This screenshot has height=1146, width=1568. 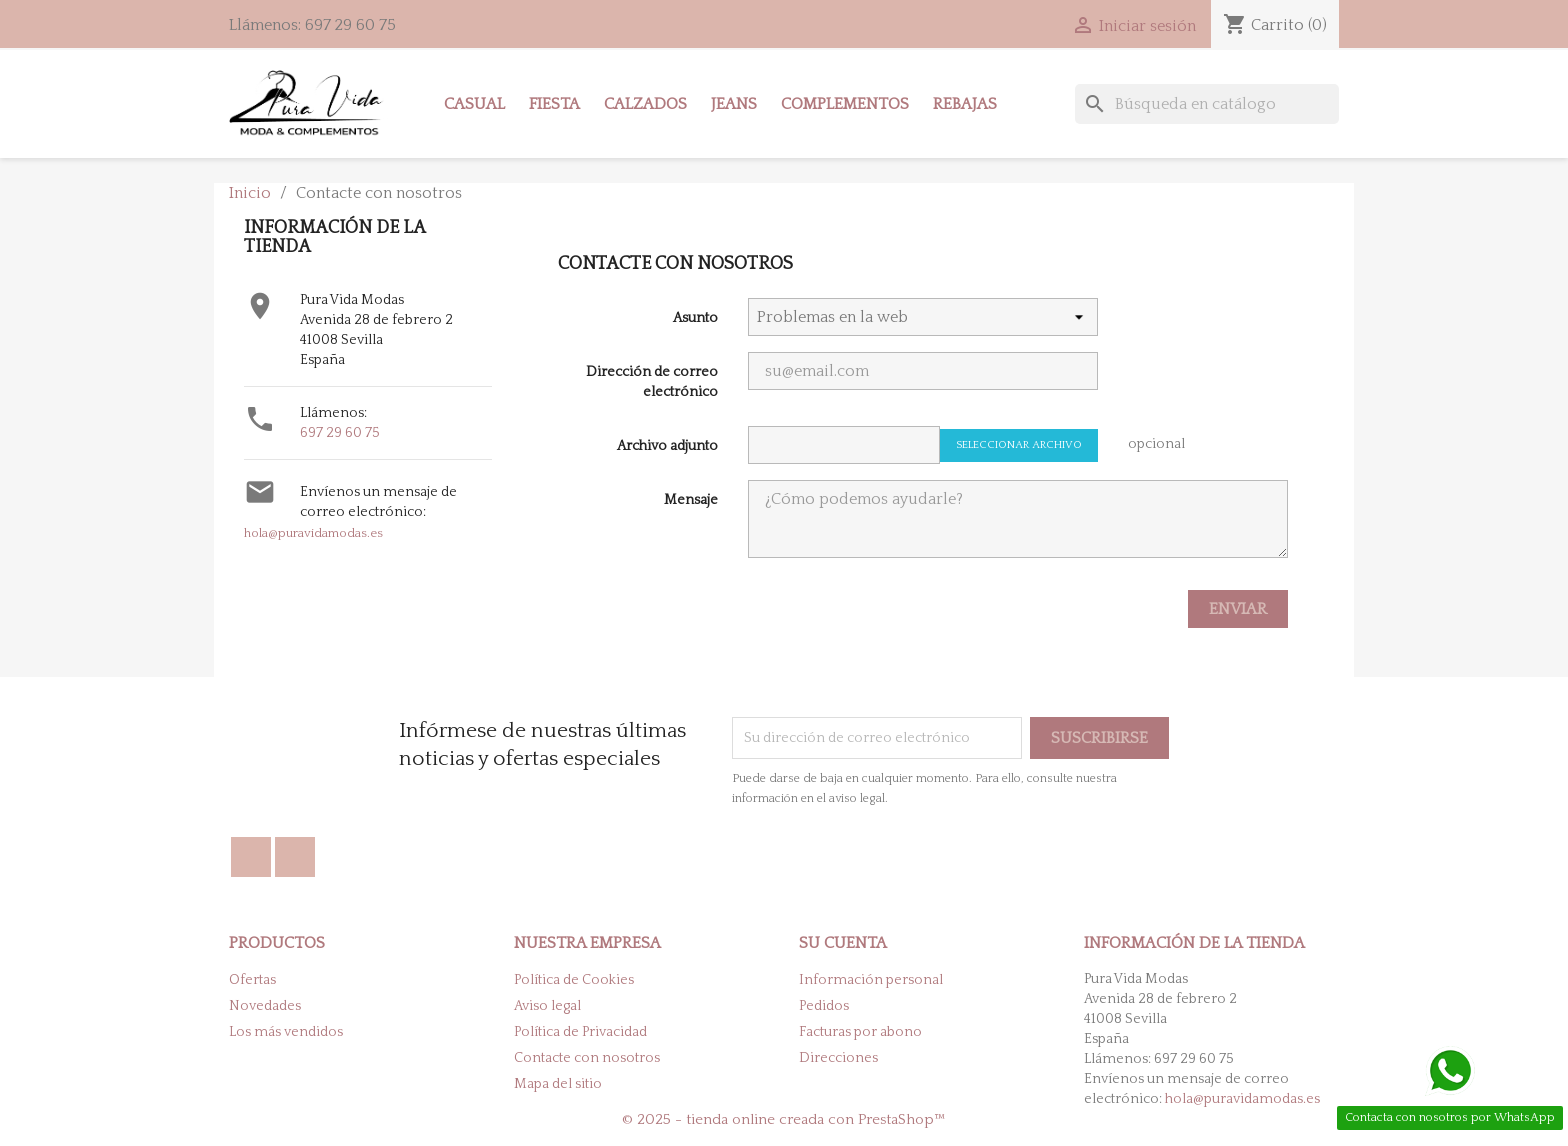 I want to click on Complementos, so click(x=845, y=104).